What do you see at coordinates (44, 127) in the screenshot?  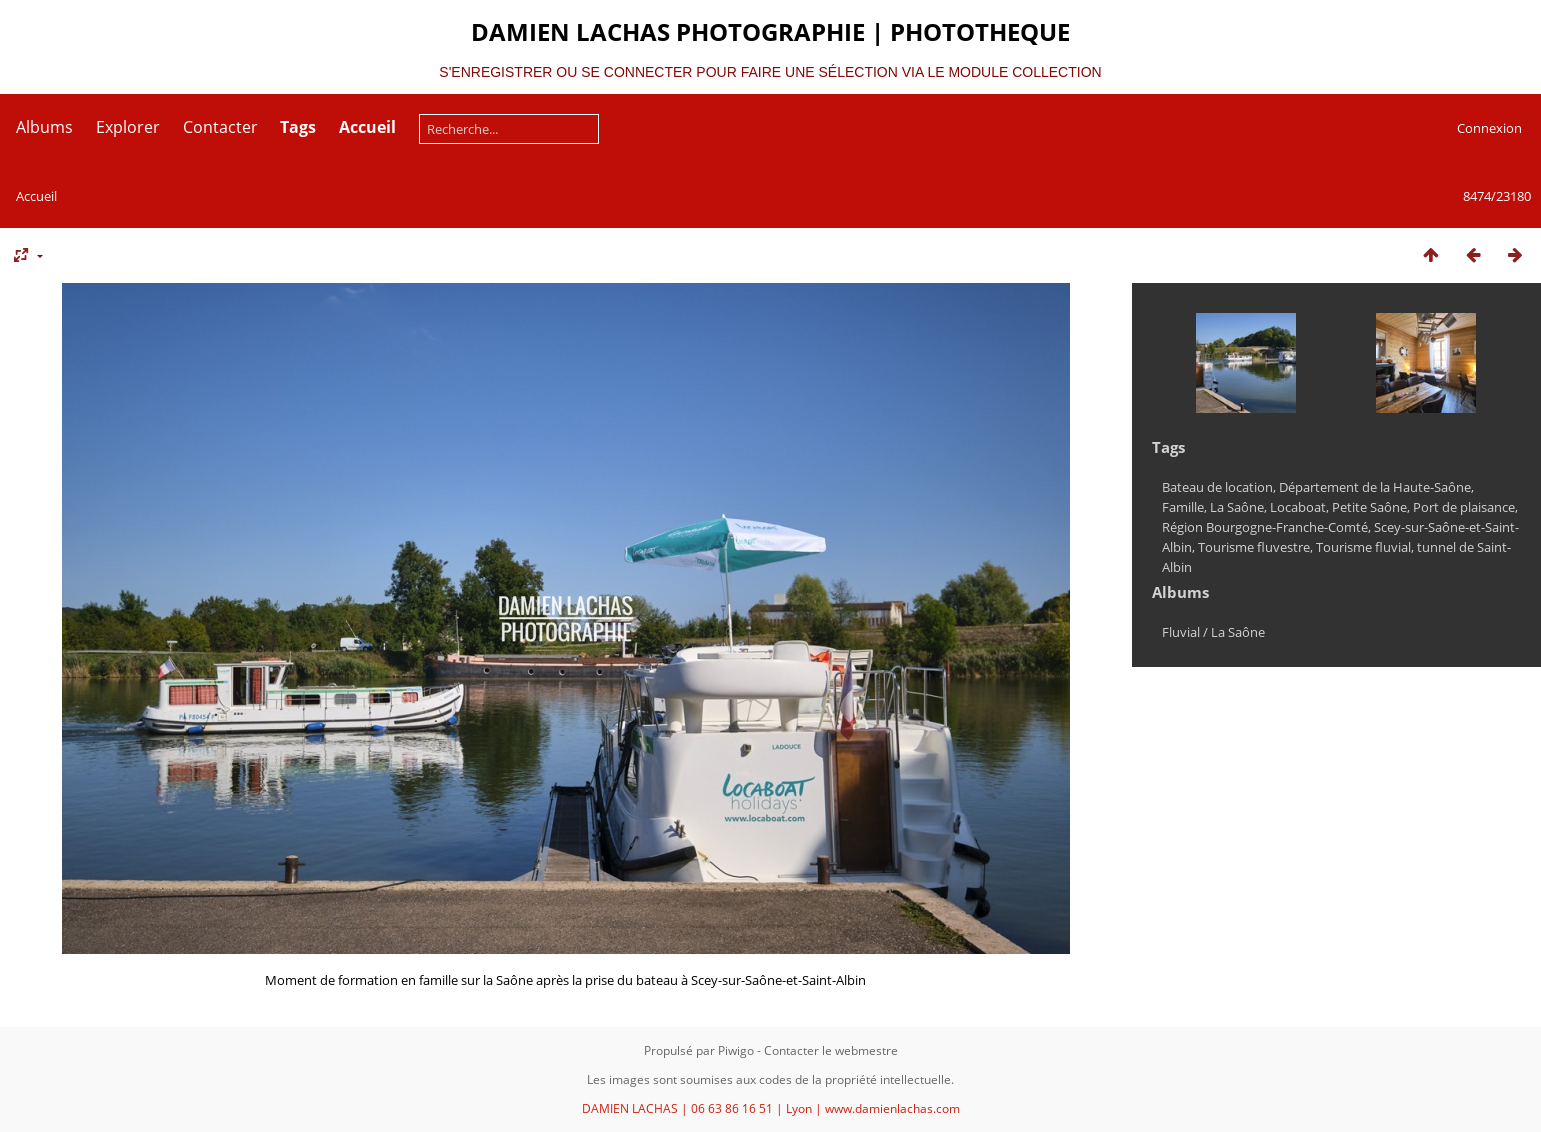 I see `Albums` at bounding box center [44, 127].